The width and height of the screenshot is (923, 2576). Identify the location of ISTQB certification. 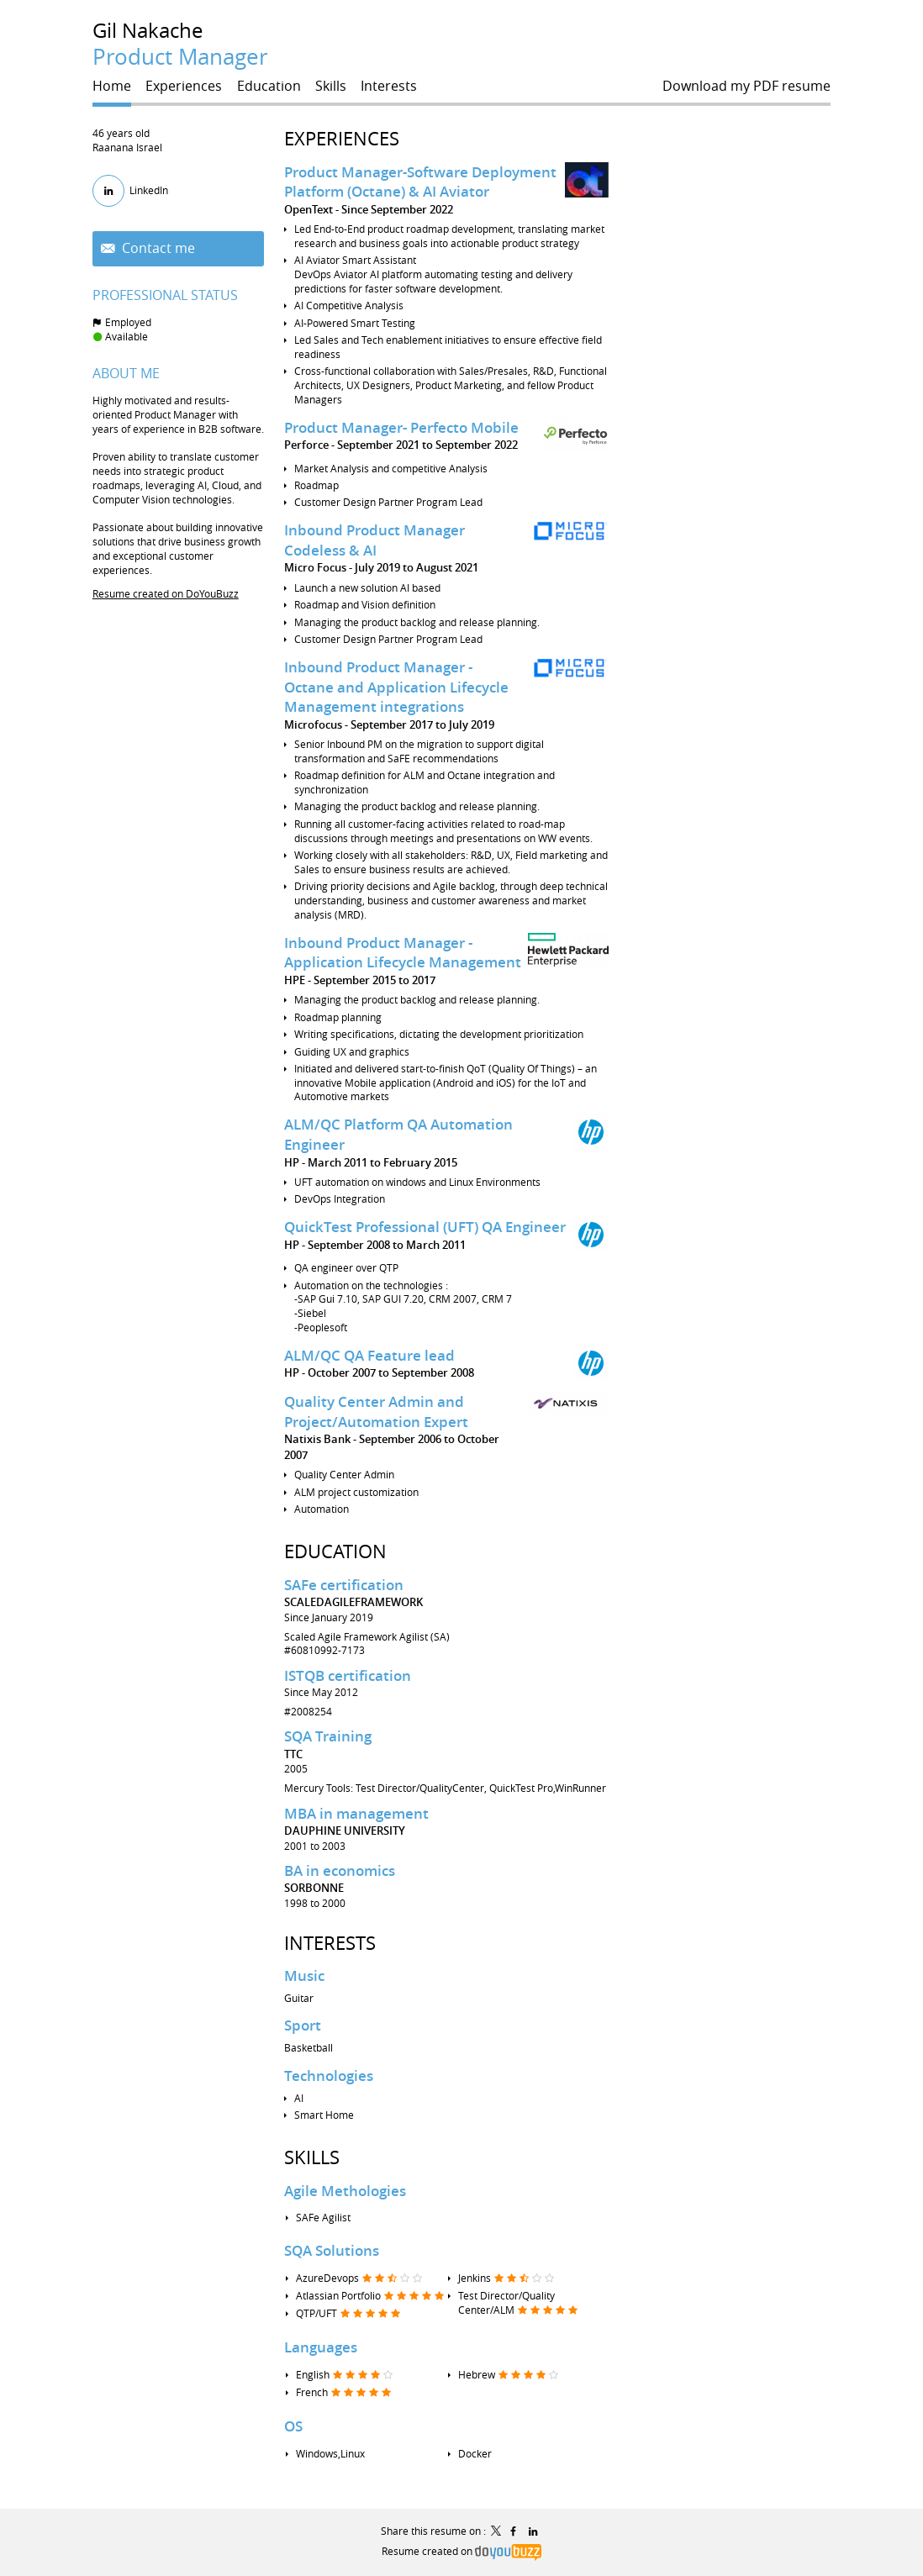
(347, 1675).